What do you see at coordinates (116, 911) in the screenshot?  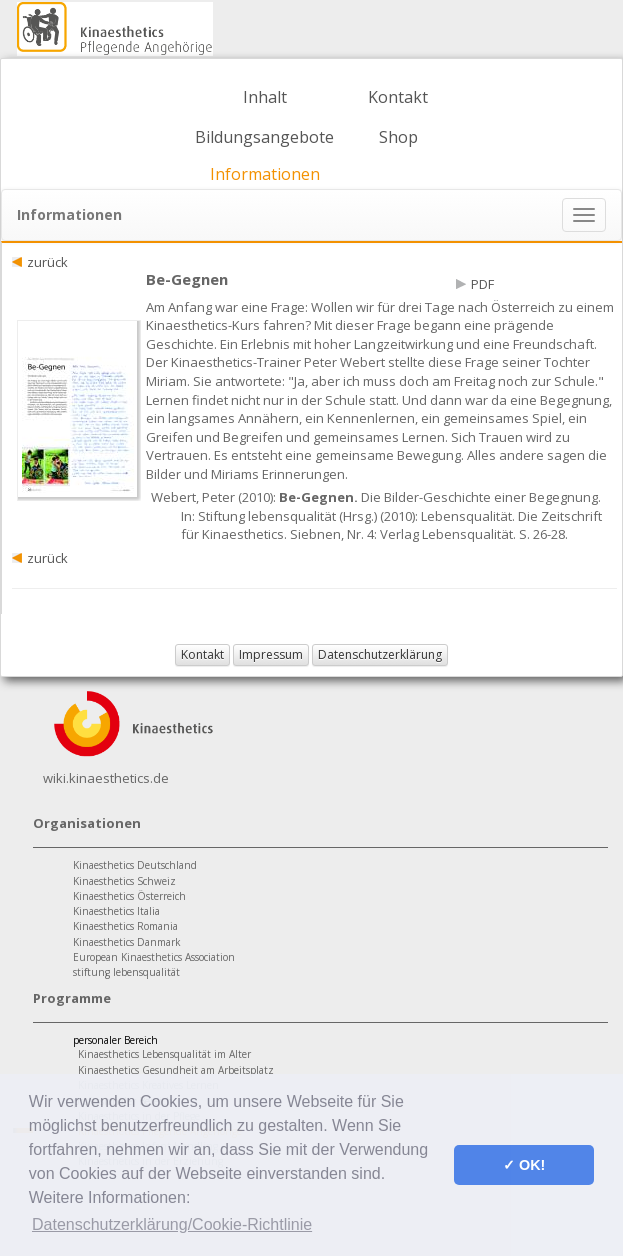 I see `Kinaesthetics Italia` at bounding box center [116, 911].